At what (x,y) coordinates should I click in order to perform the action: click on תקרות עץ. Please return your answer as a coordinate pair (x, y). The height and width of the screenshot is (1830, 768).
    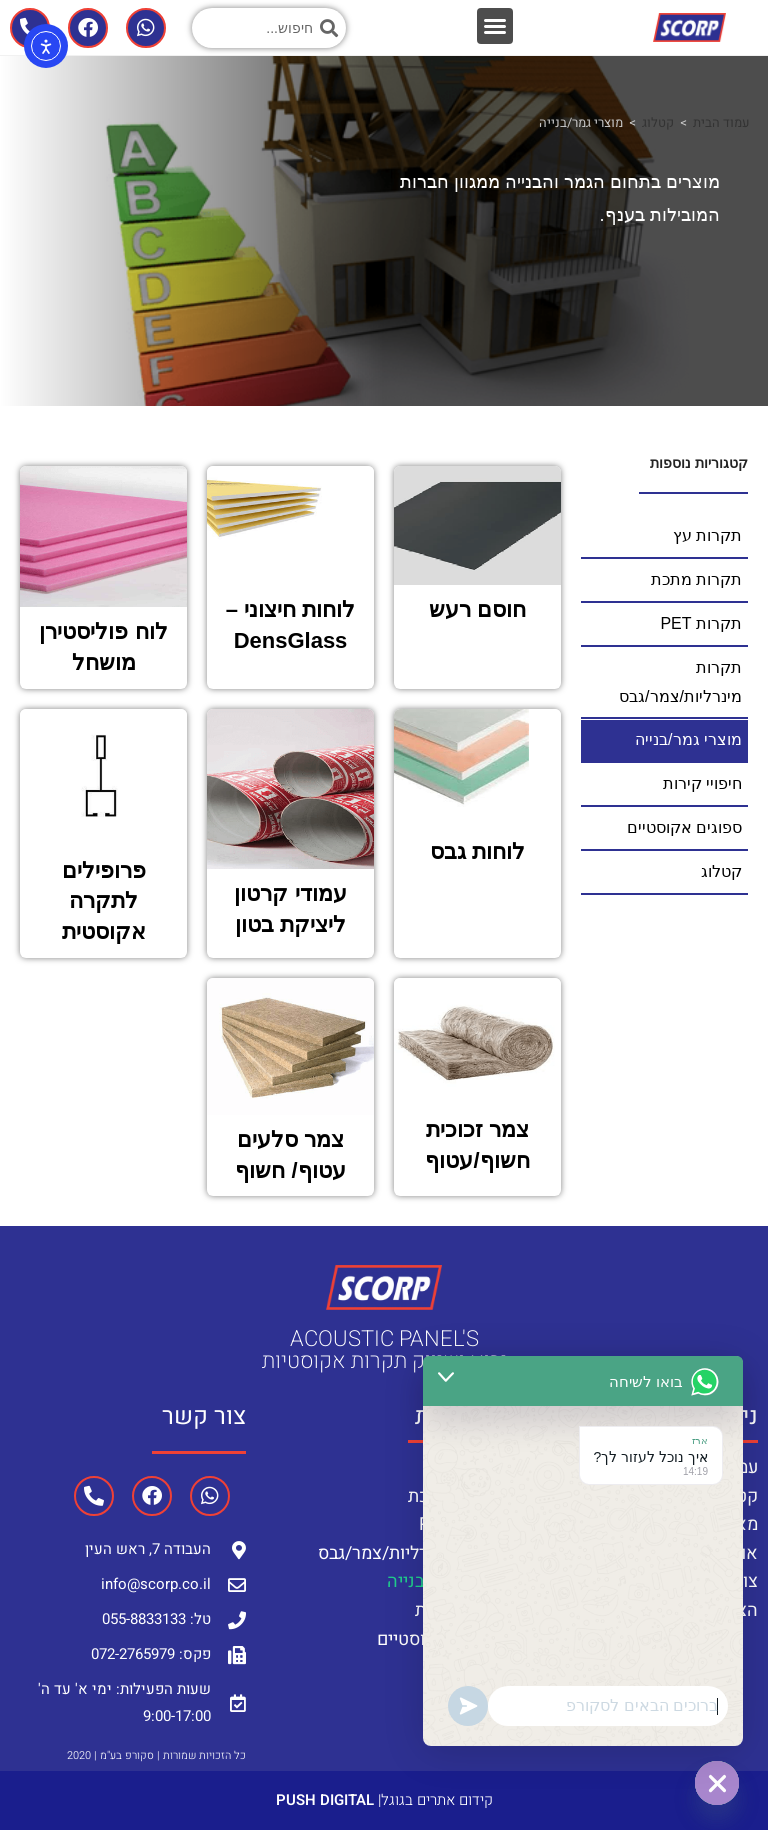
    Looking at the image, I should click on (466, 1467).